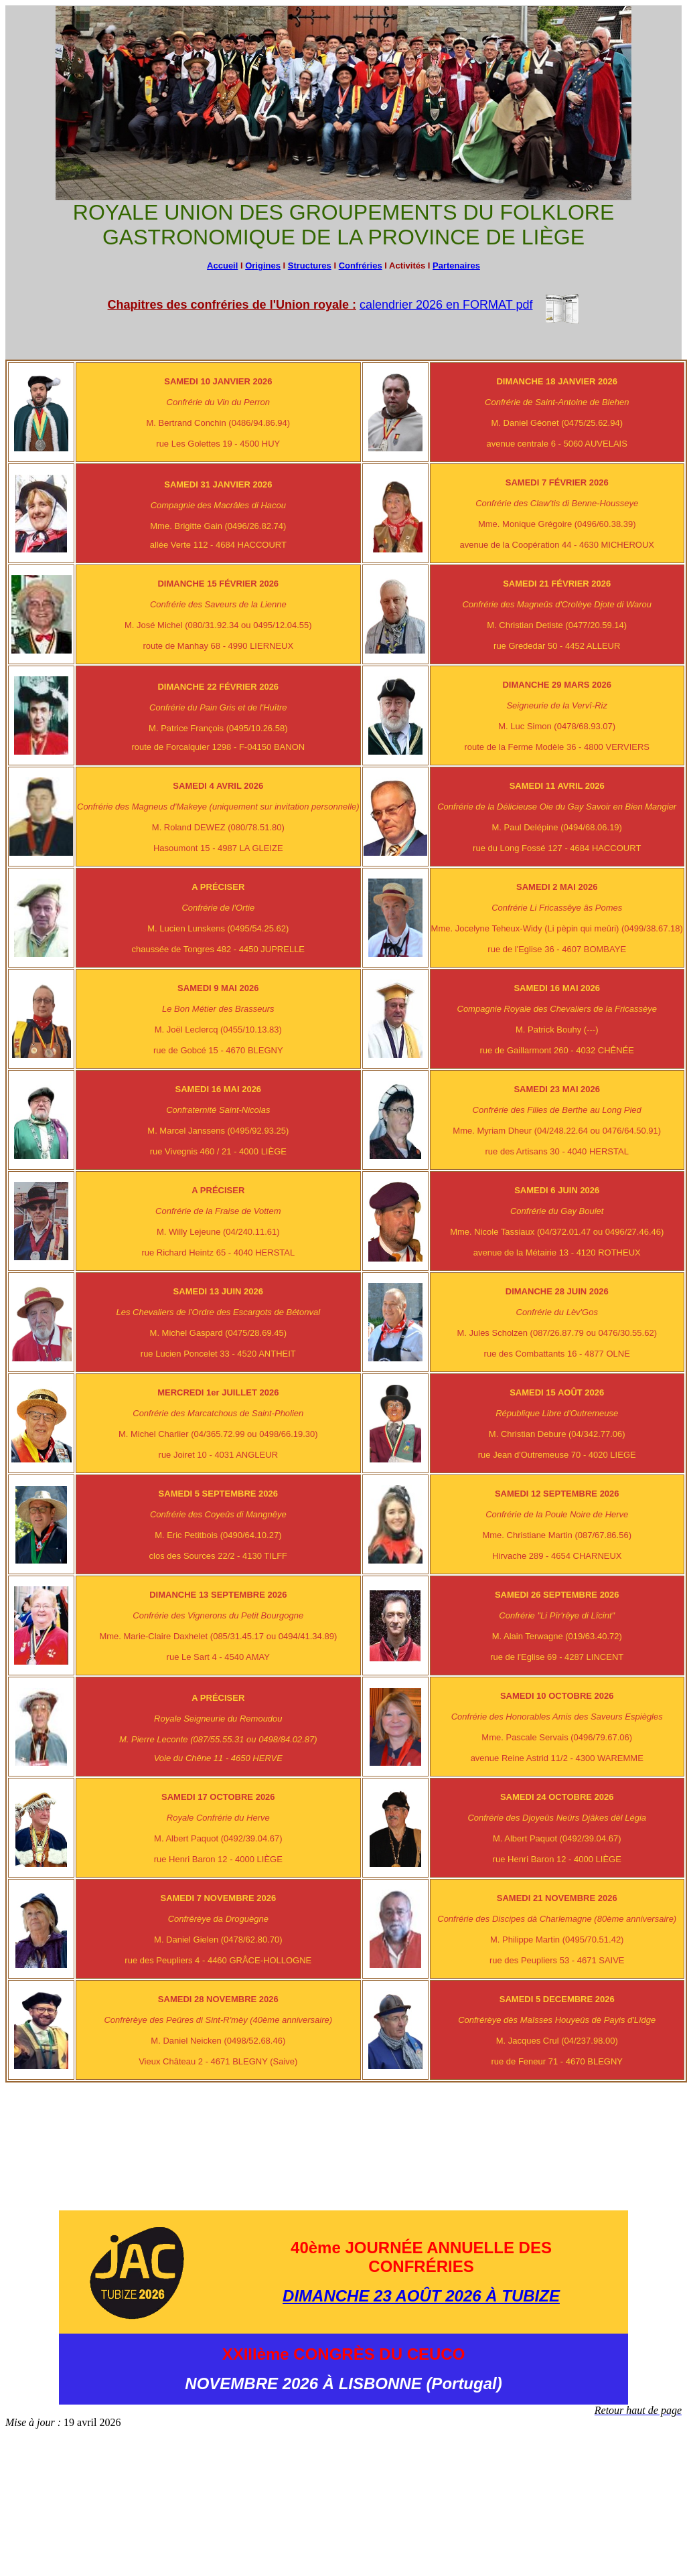 This screenshot has width=687, height=2576. Describe the element at coordinates (309, 265) in the screenshot. I see `Structures` at that location.